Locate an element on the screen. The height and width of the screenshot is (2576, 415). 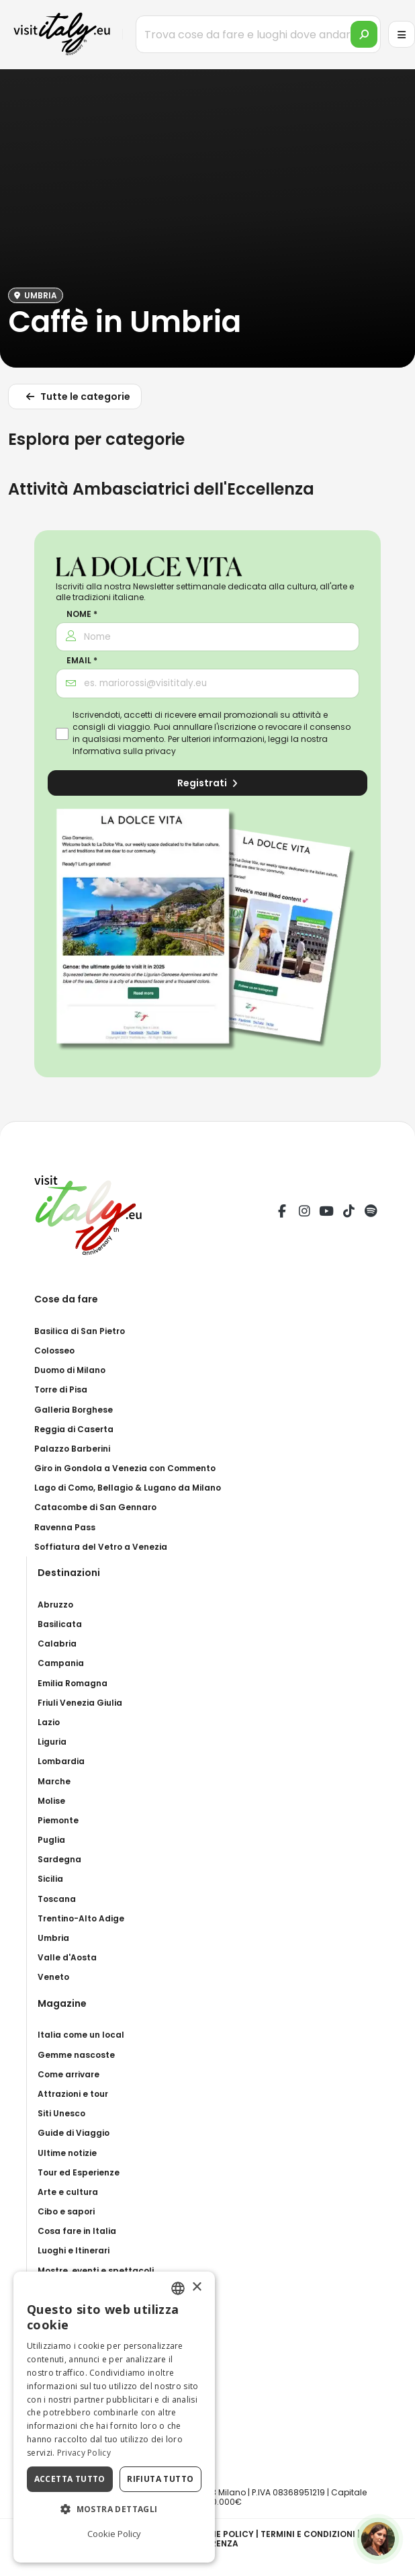
Informativa sulla privacy is located at coordinates (124, 751).